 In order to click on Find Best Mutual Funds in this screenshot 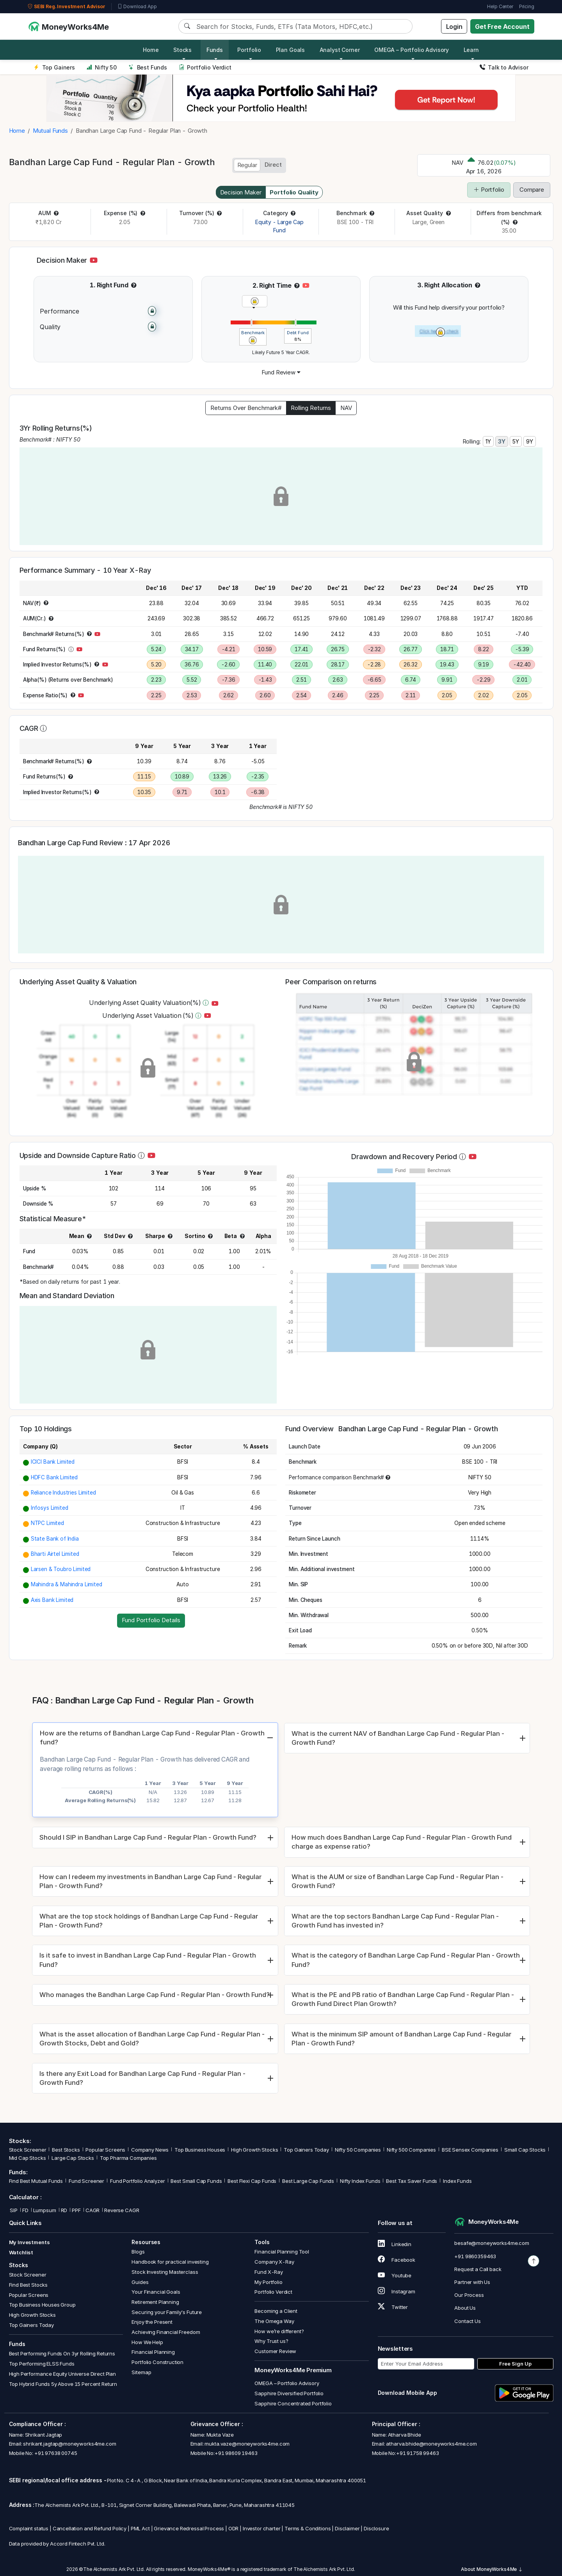, I will do `click(36, 2181)`.